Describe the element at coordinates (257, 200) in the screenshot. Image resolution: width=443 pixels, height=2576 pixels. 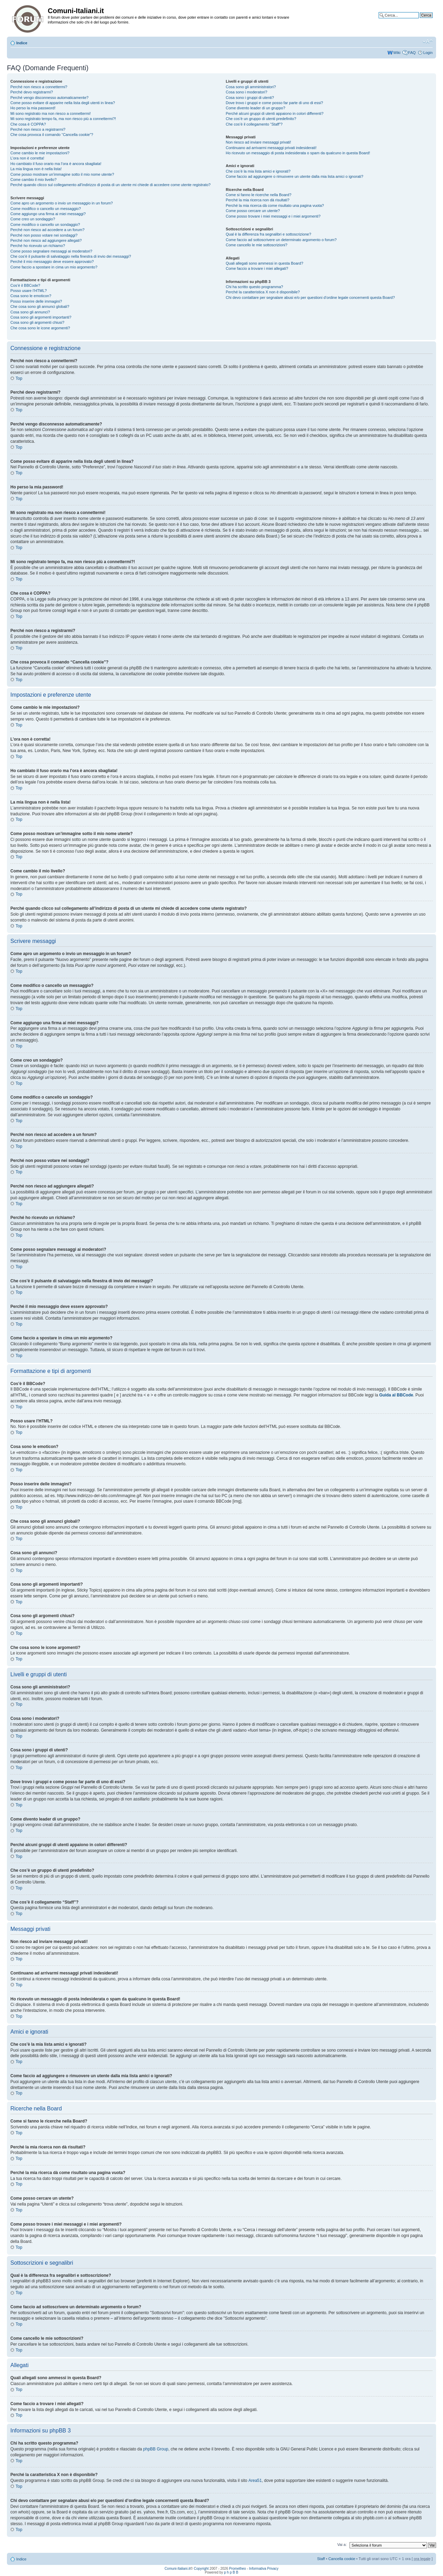
I see `Perché la mia ricerca non dà risultati?` at that location.